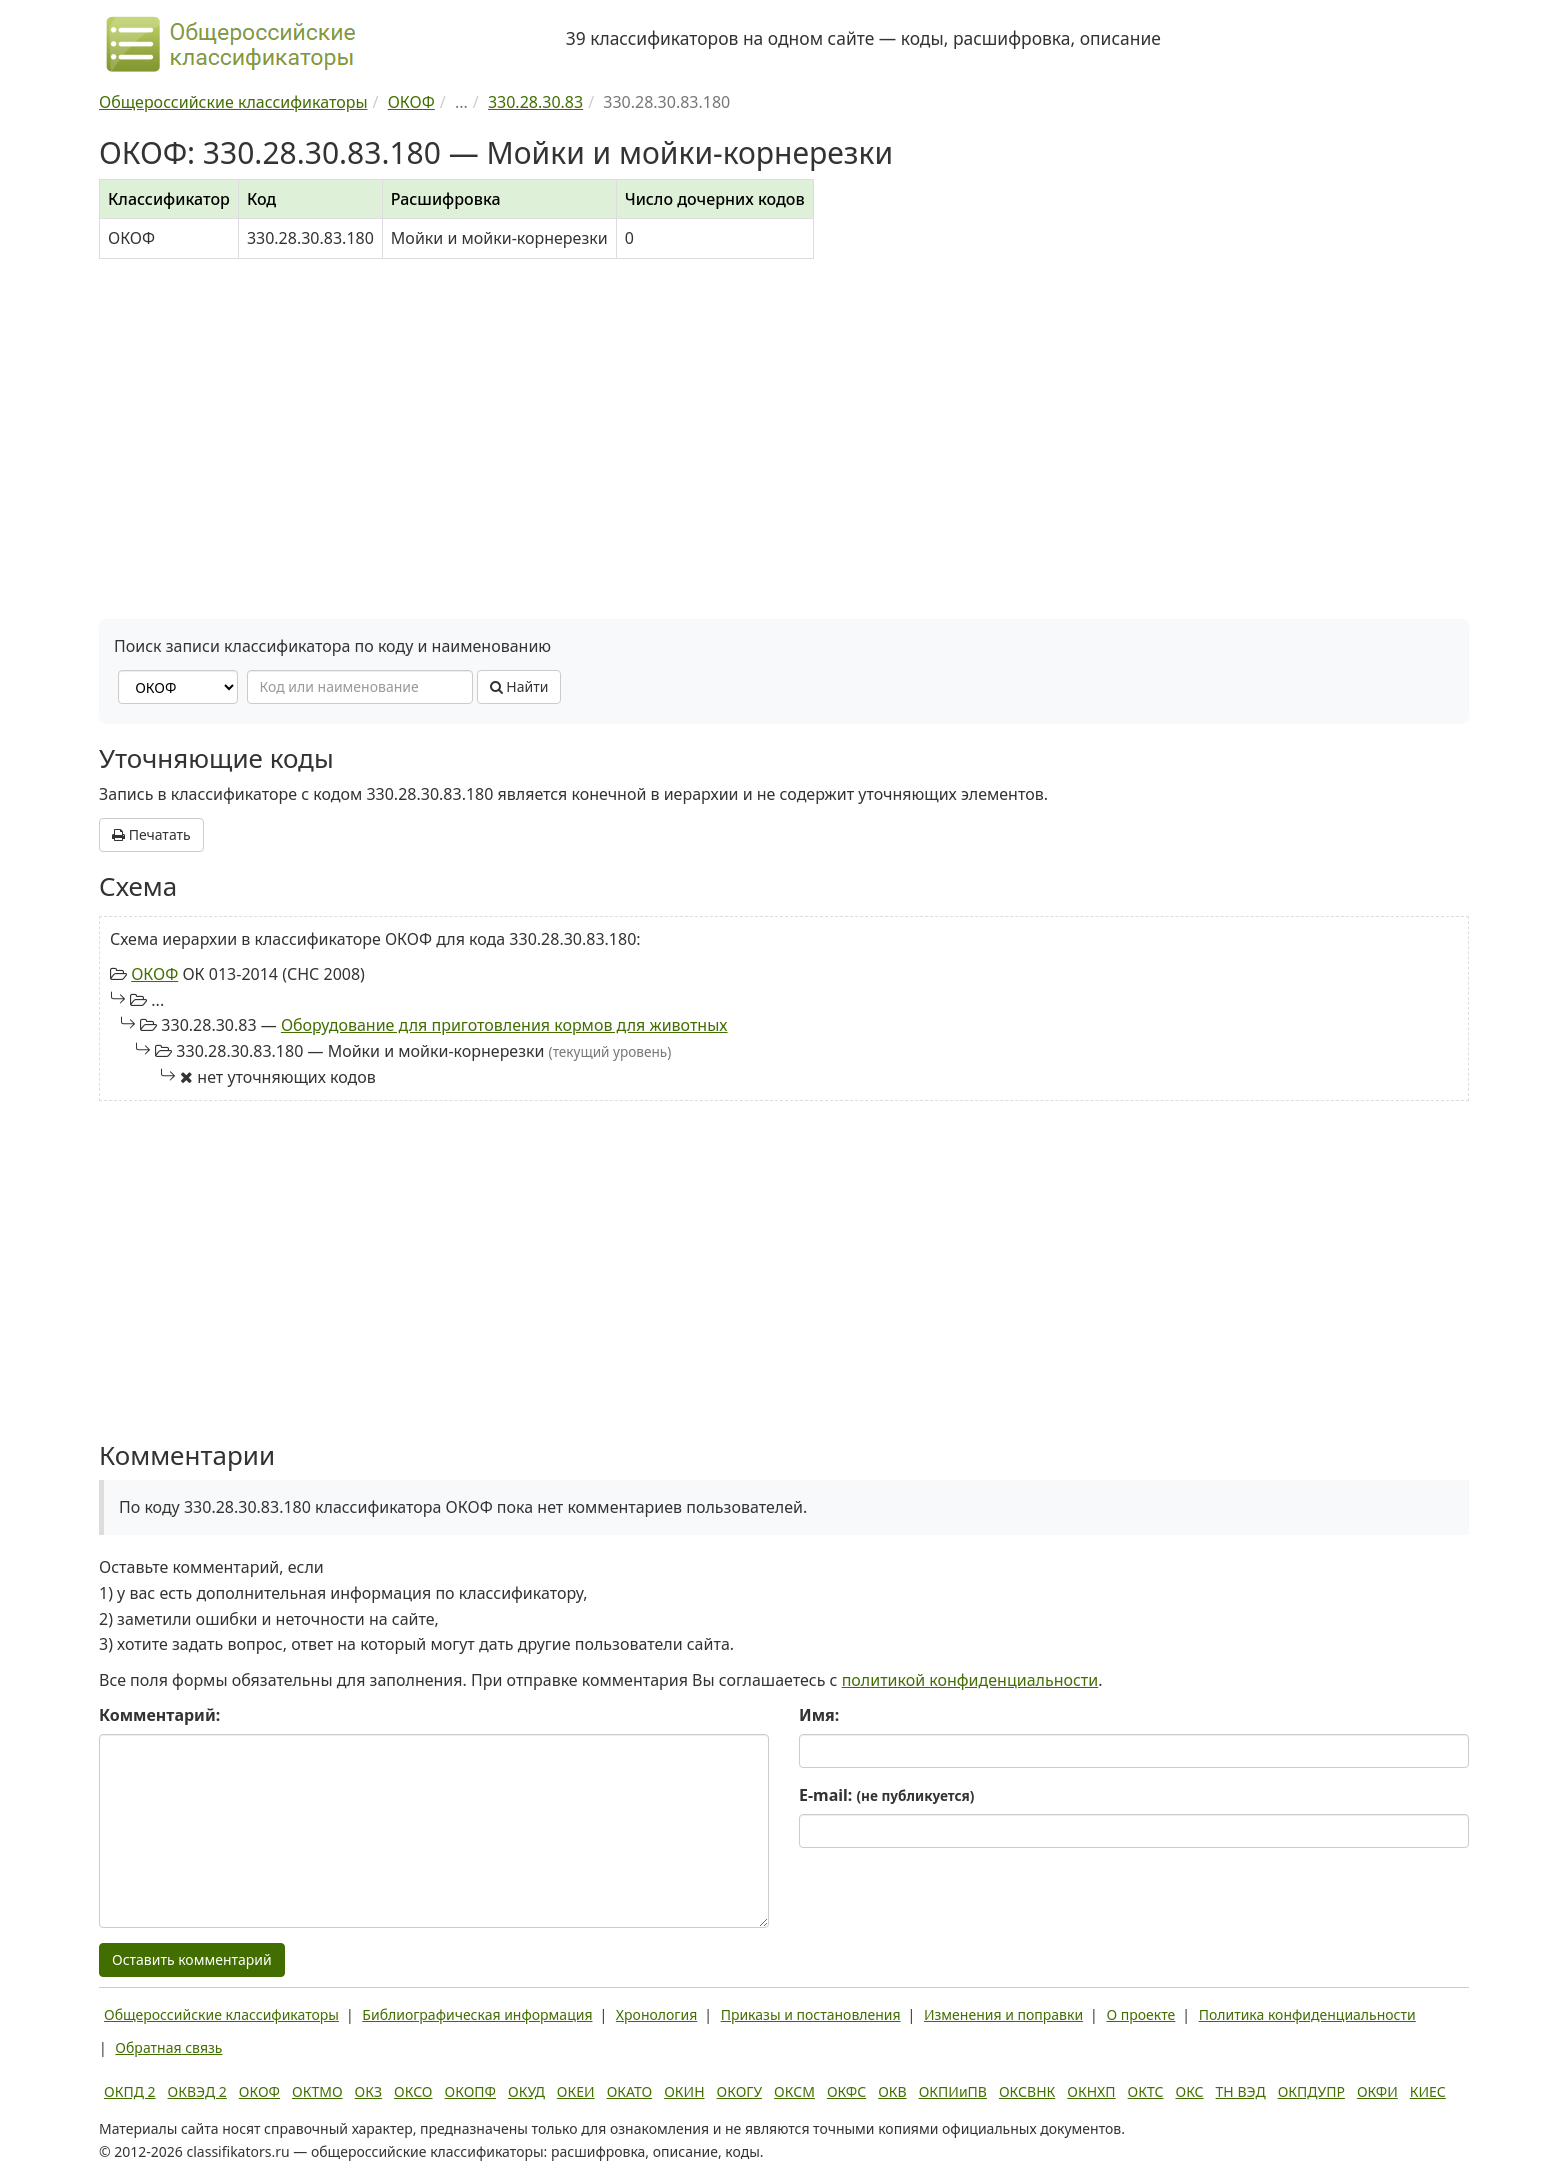  Describe the element at coordinates (317, 2091) in the screenshot. I see `ОКТМО` at that location.